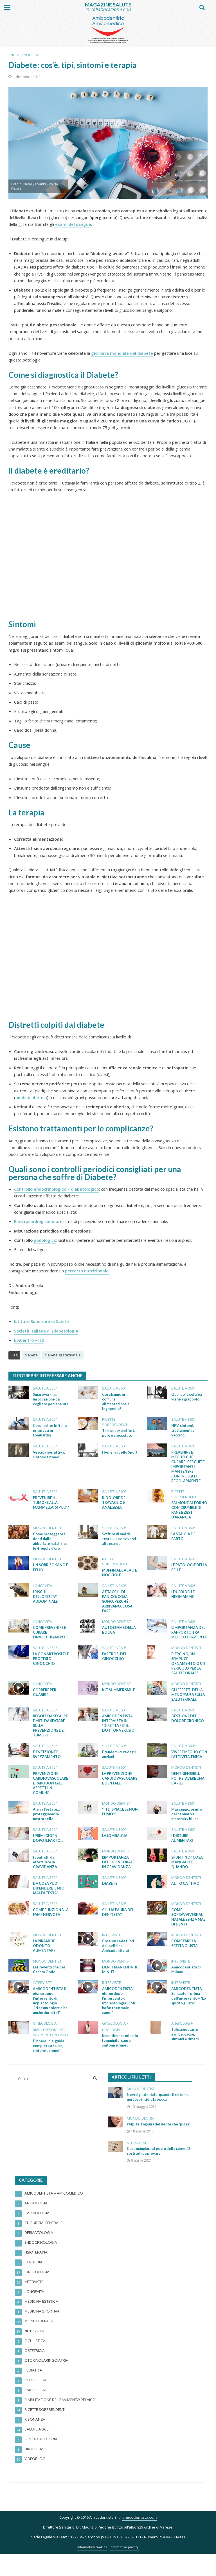 The image size is (216, 2576). Describe the element at coordinates (119, 1961) in the screenshot. I see `Cosa succede fuori dalla clinica Amicodentista?` at that location.